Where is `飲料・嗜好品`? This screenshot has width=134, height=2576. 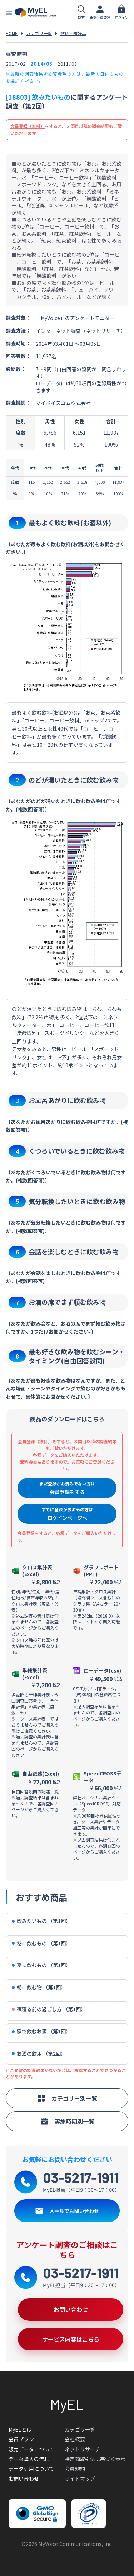
飲料・嗜好品 is located at coordinates (73, 33).